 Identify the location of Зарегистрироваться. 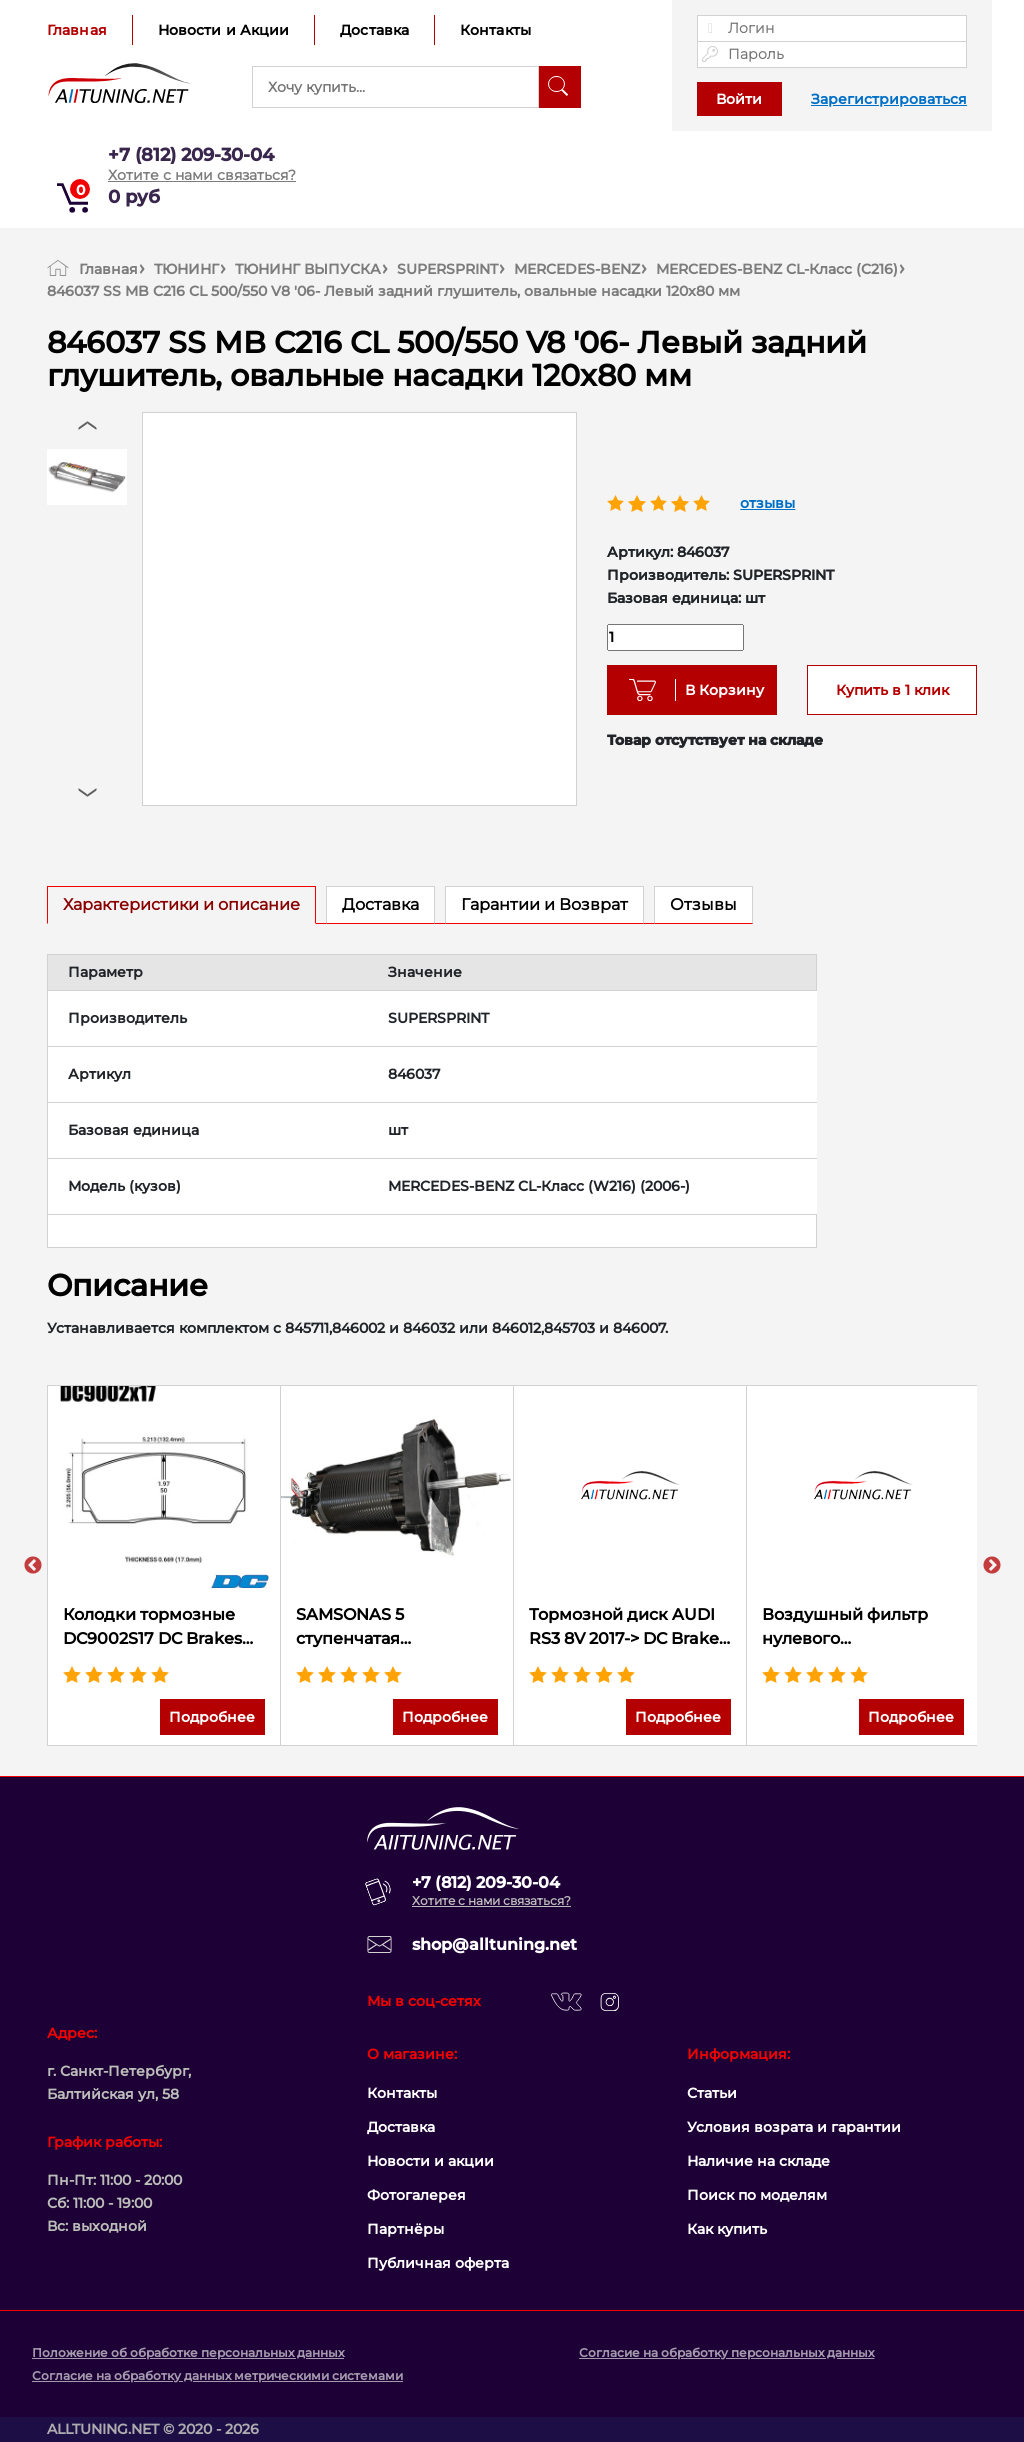
(889, 99).